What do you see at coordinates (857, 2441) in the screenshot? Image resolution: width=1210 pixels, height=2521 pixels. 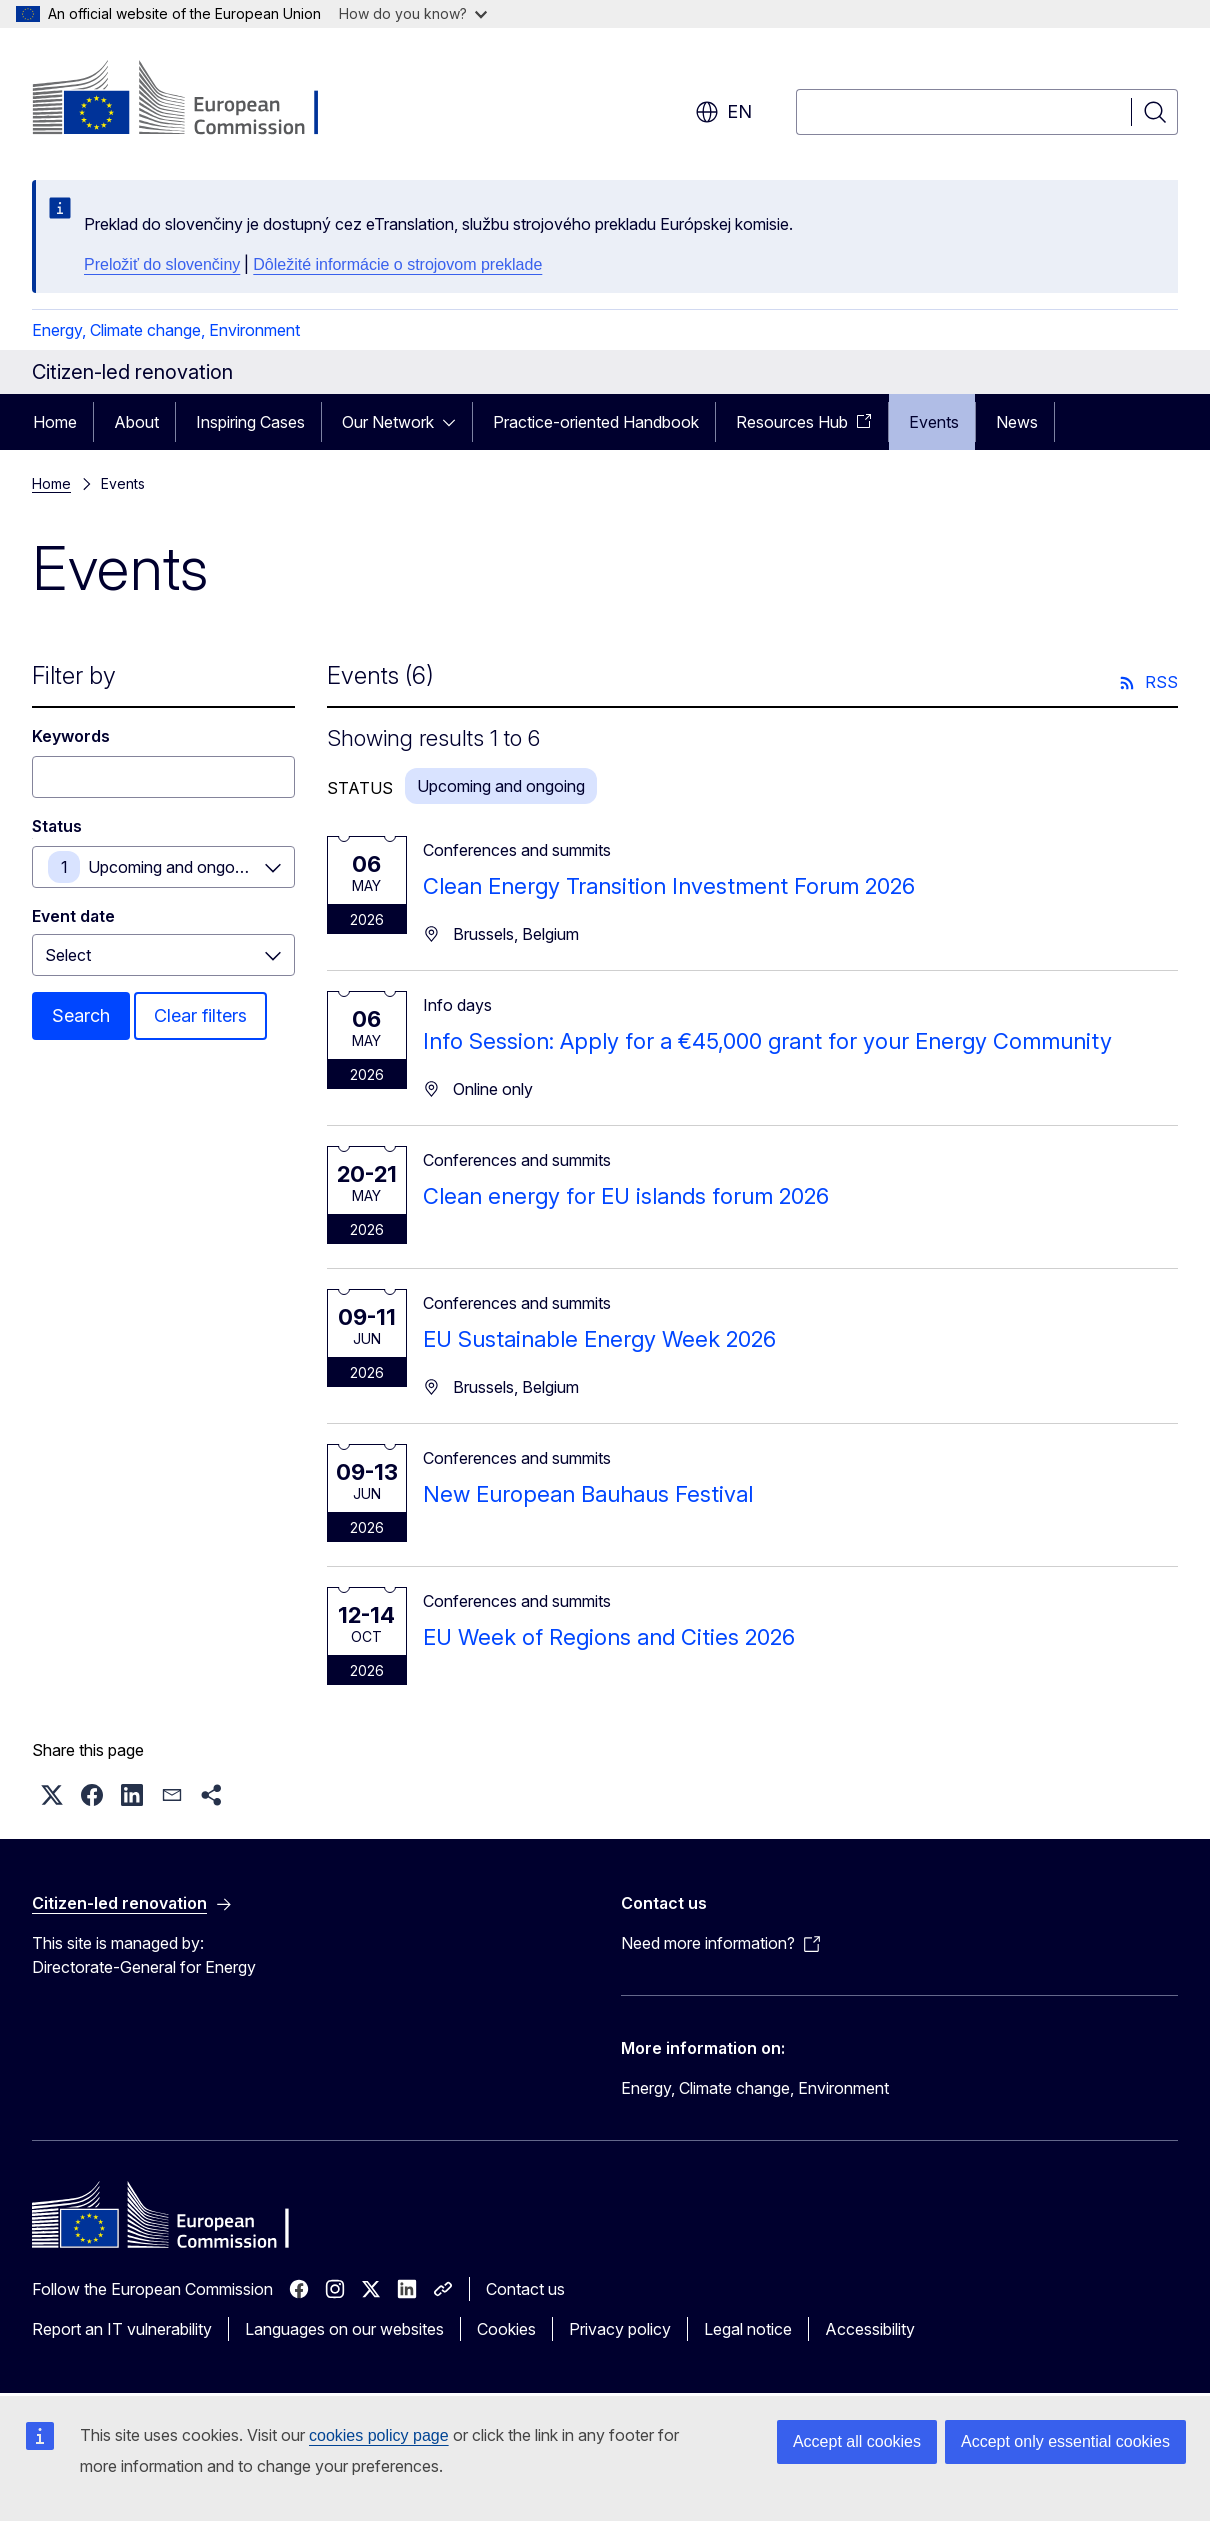 I see `Accept all cookies` at bounding box center [857, 2441].